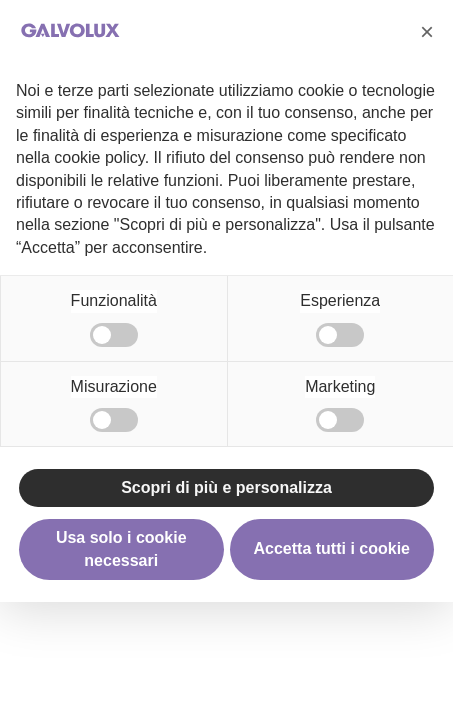  I want to click on Usa solo i cookie necessari [button], so click(121, 548).